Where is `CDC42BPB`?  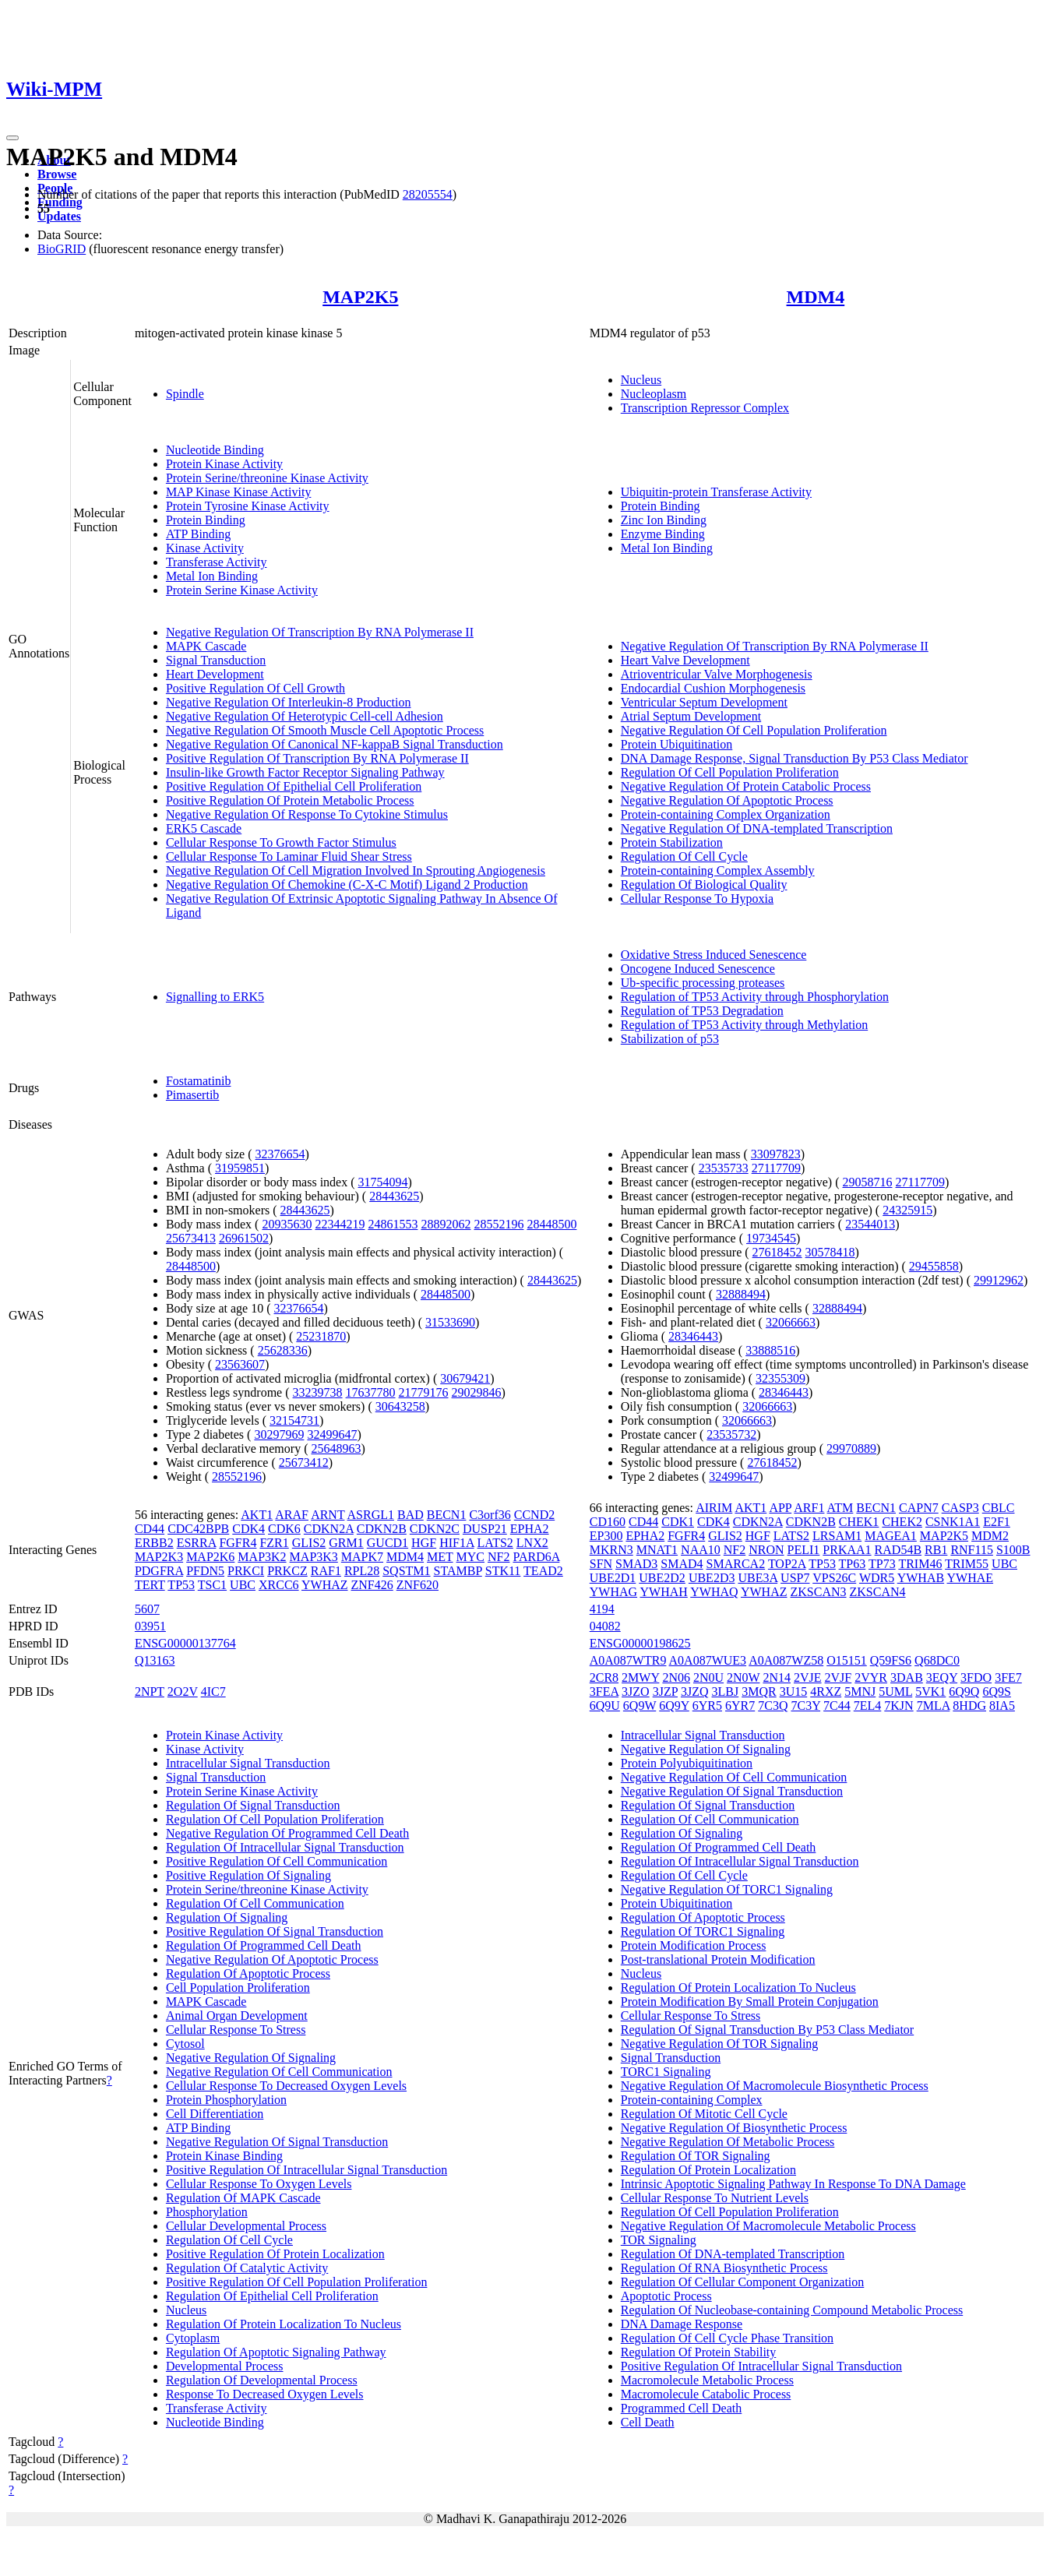 CDC42BPB is located at coordinates (198, 1528).